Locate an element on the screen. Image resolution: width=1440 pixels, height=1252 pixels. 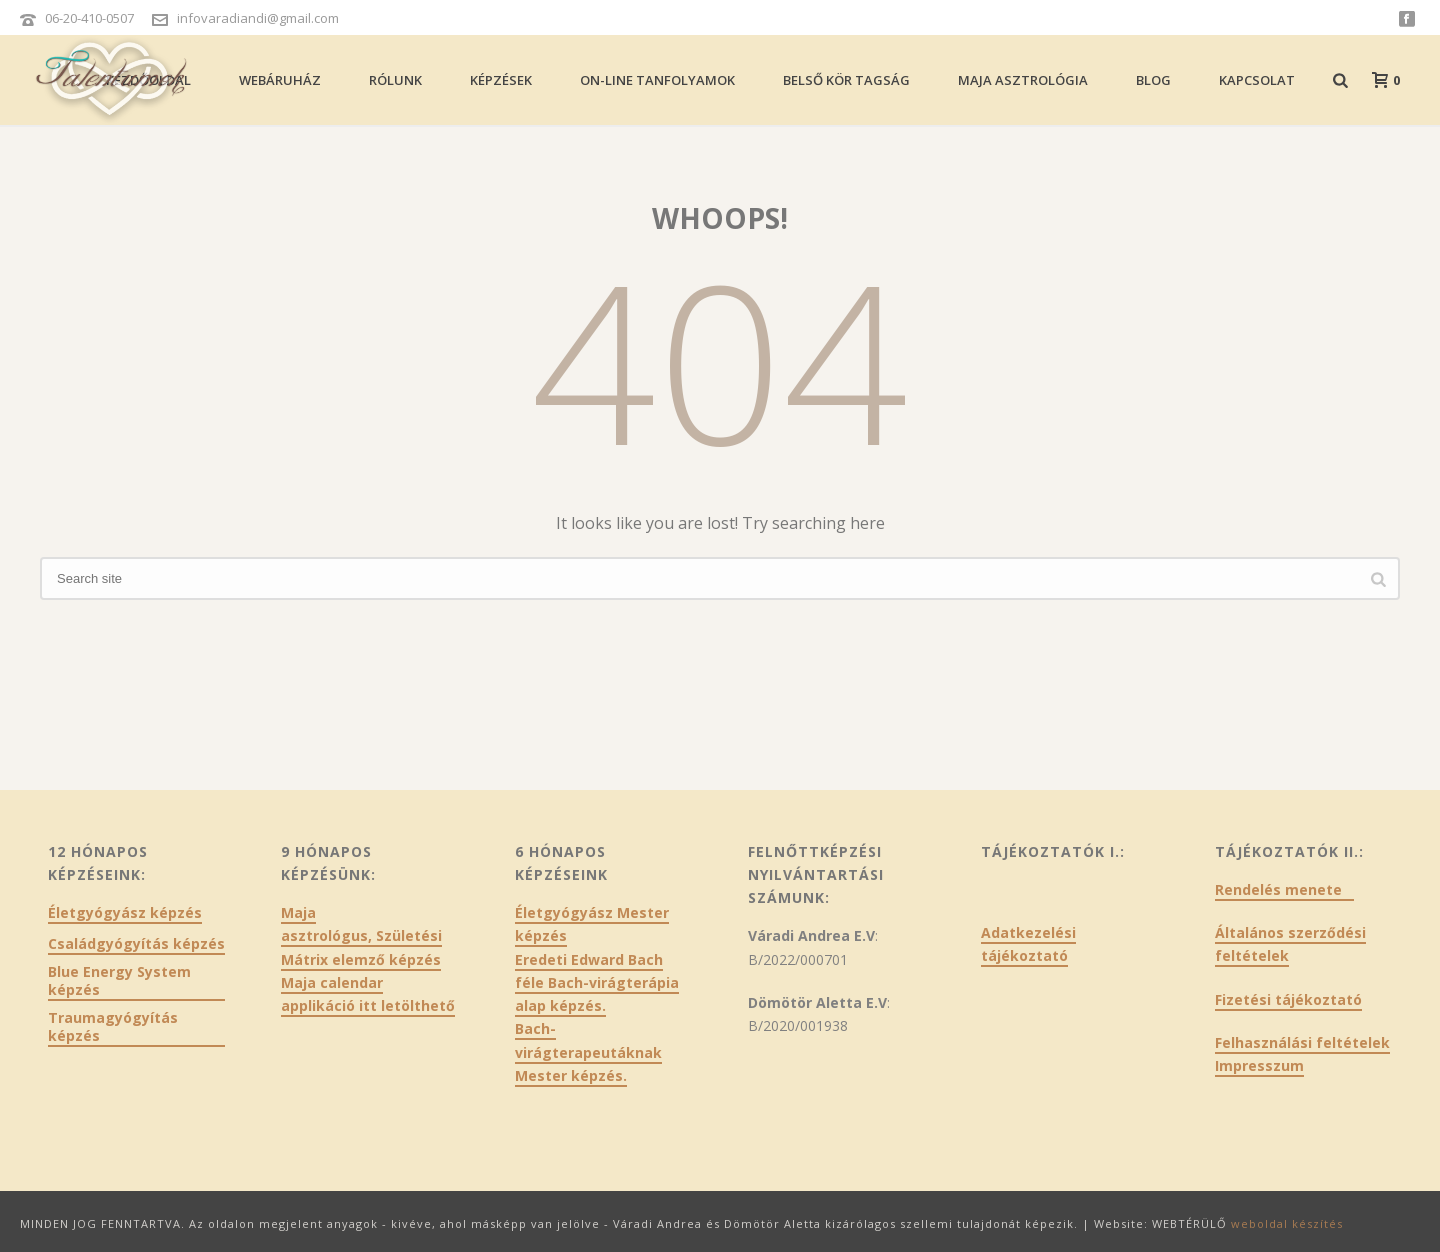
Webáruház is located at coordinates (280, 80).